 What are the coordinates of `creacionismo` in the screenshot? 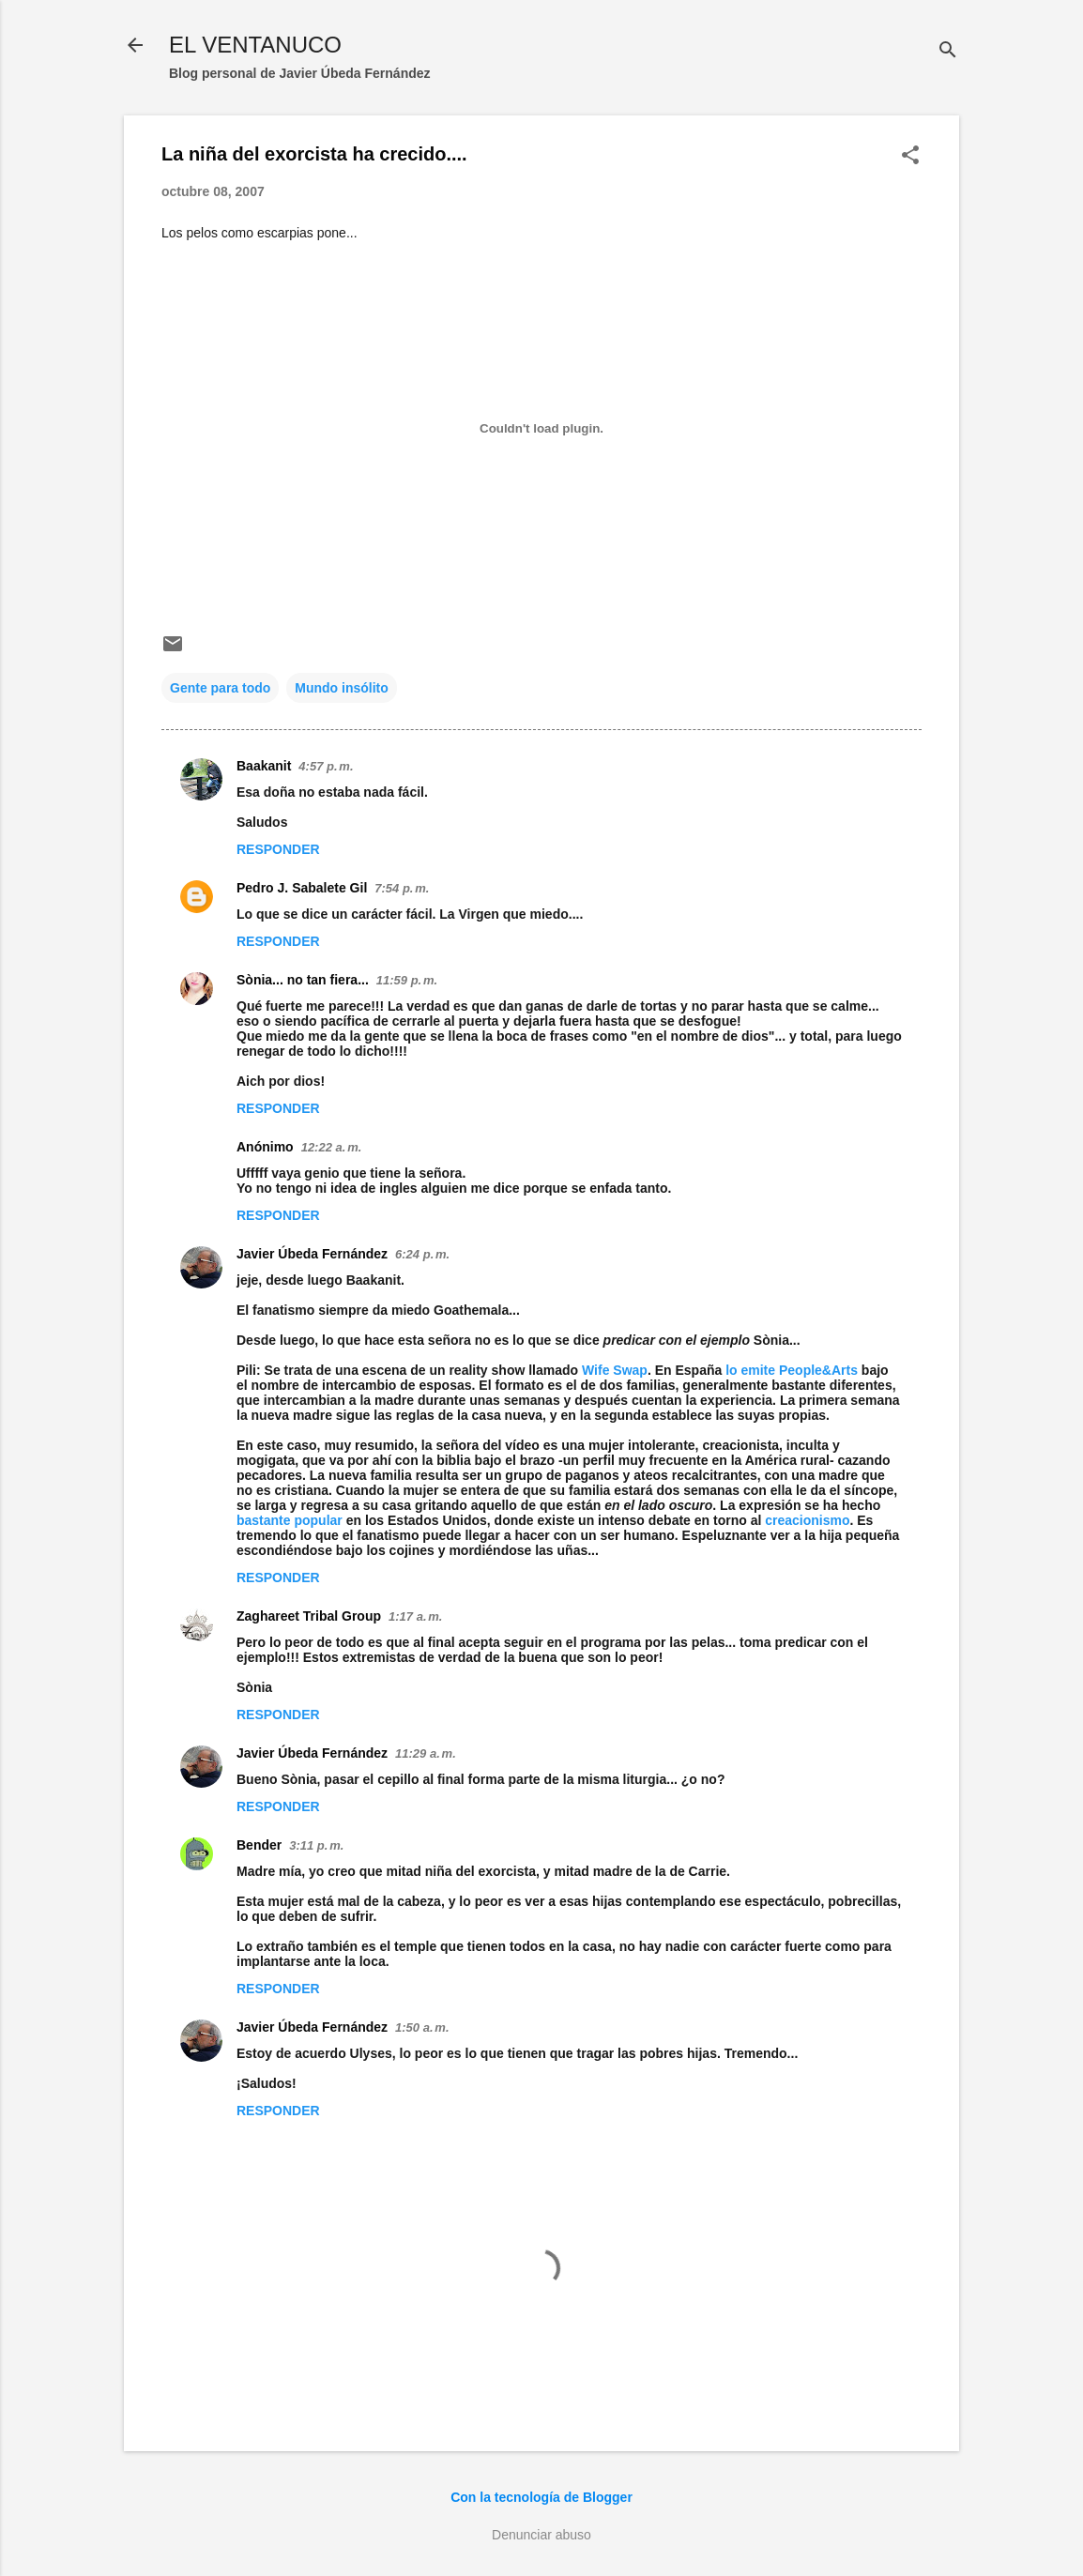 It's located at (807, 1520).